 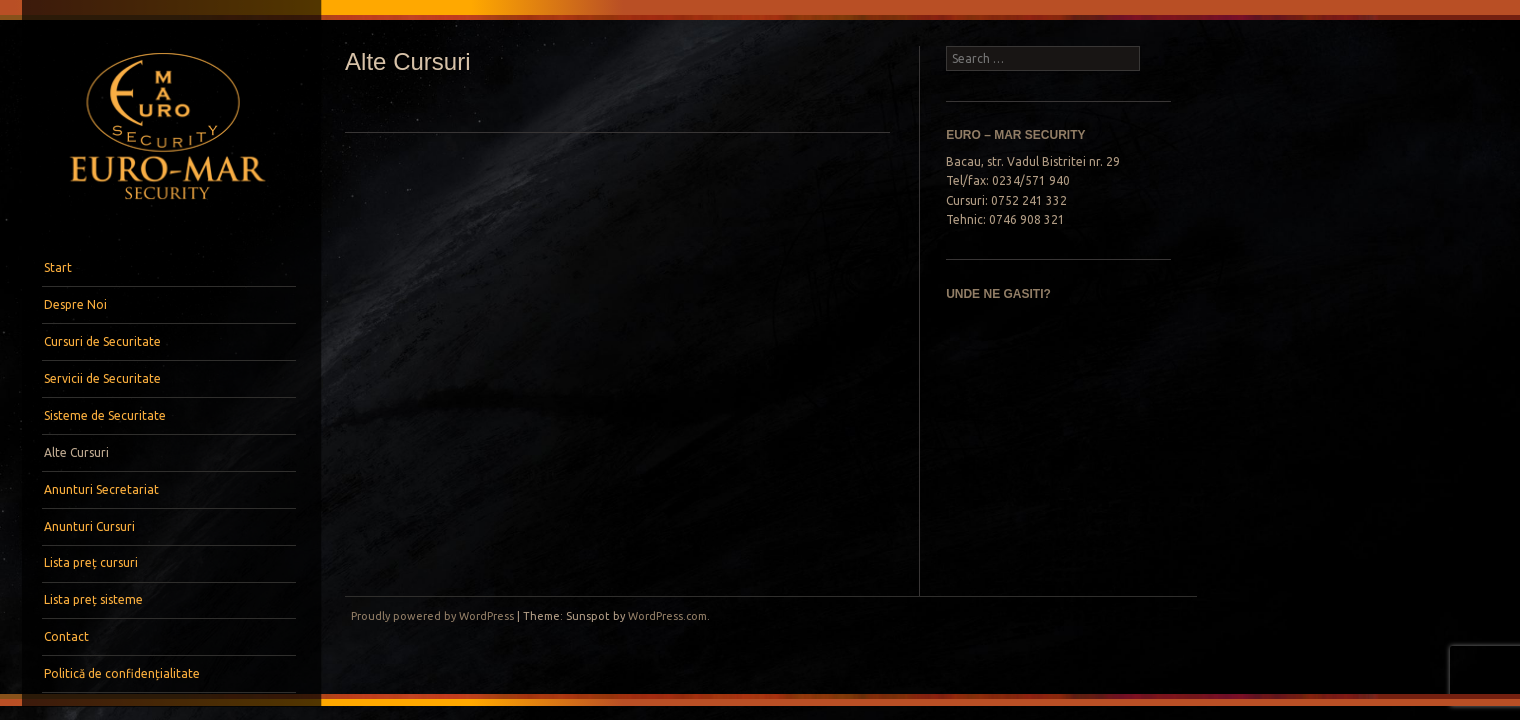 What do you see at coordinates (93, 599) in the screenshot?
I see `Lista preț sisteme` at bounding box center [93, 599].